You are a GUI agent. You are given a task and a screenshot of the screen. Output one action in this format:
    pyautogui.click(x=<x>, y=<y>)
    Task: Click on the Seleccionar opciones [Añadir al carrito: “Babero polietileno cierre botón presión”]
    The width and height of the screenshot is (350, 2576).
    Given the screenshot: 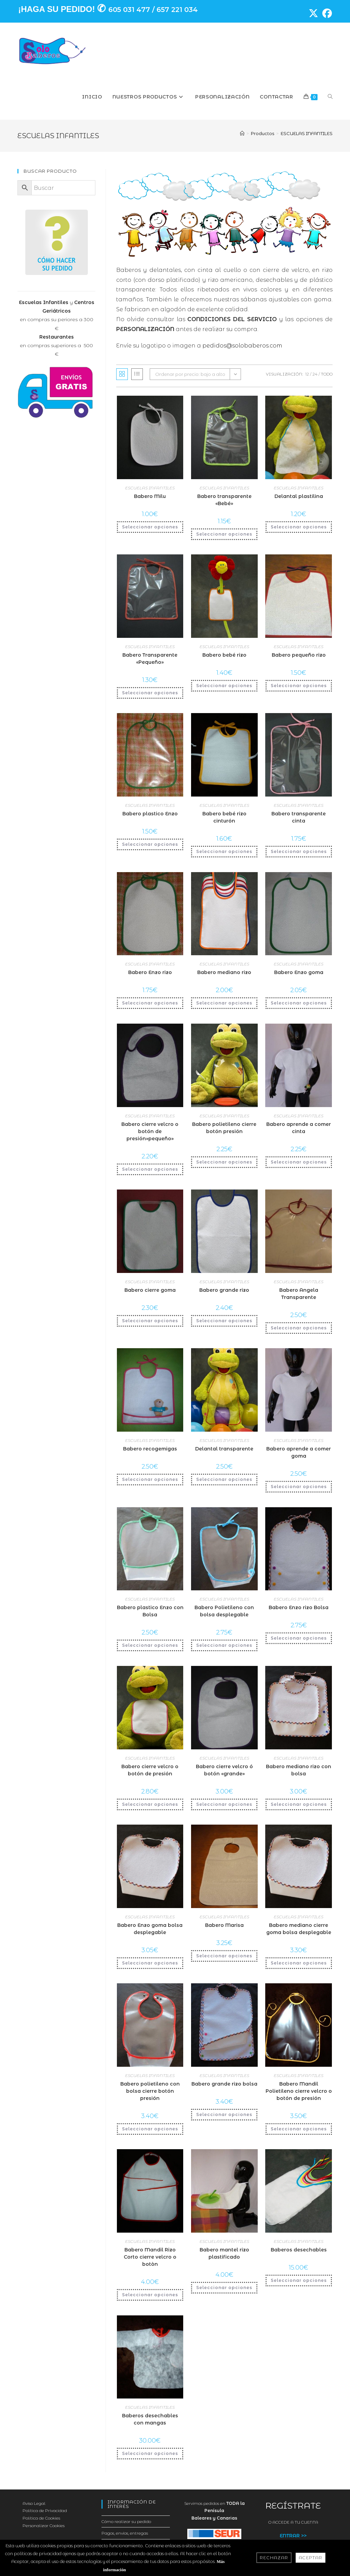 What is the action you would take?
    pyautogui.click(x=224, y=1162)
    